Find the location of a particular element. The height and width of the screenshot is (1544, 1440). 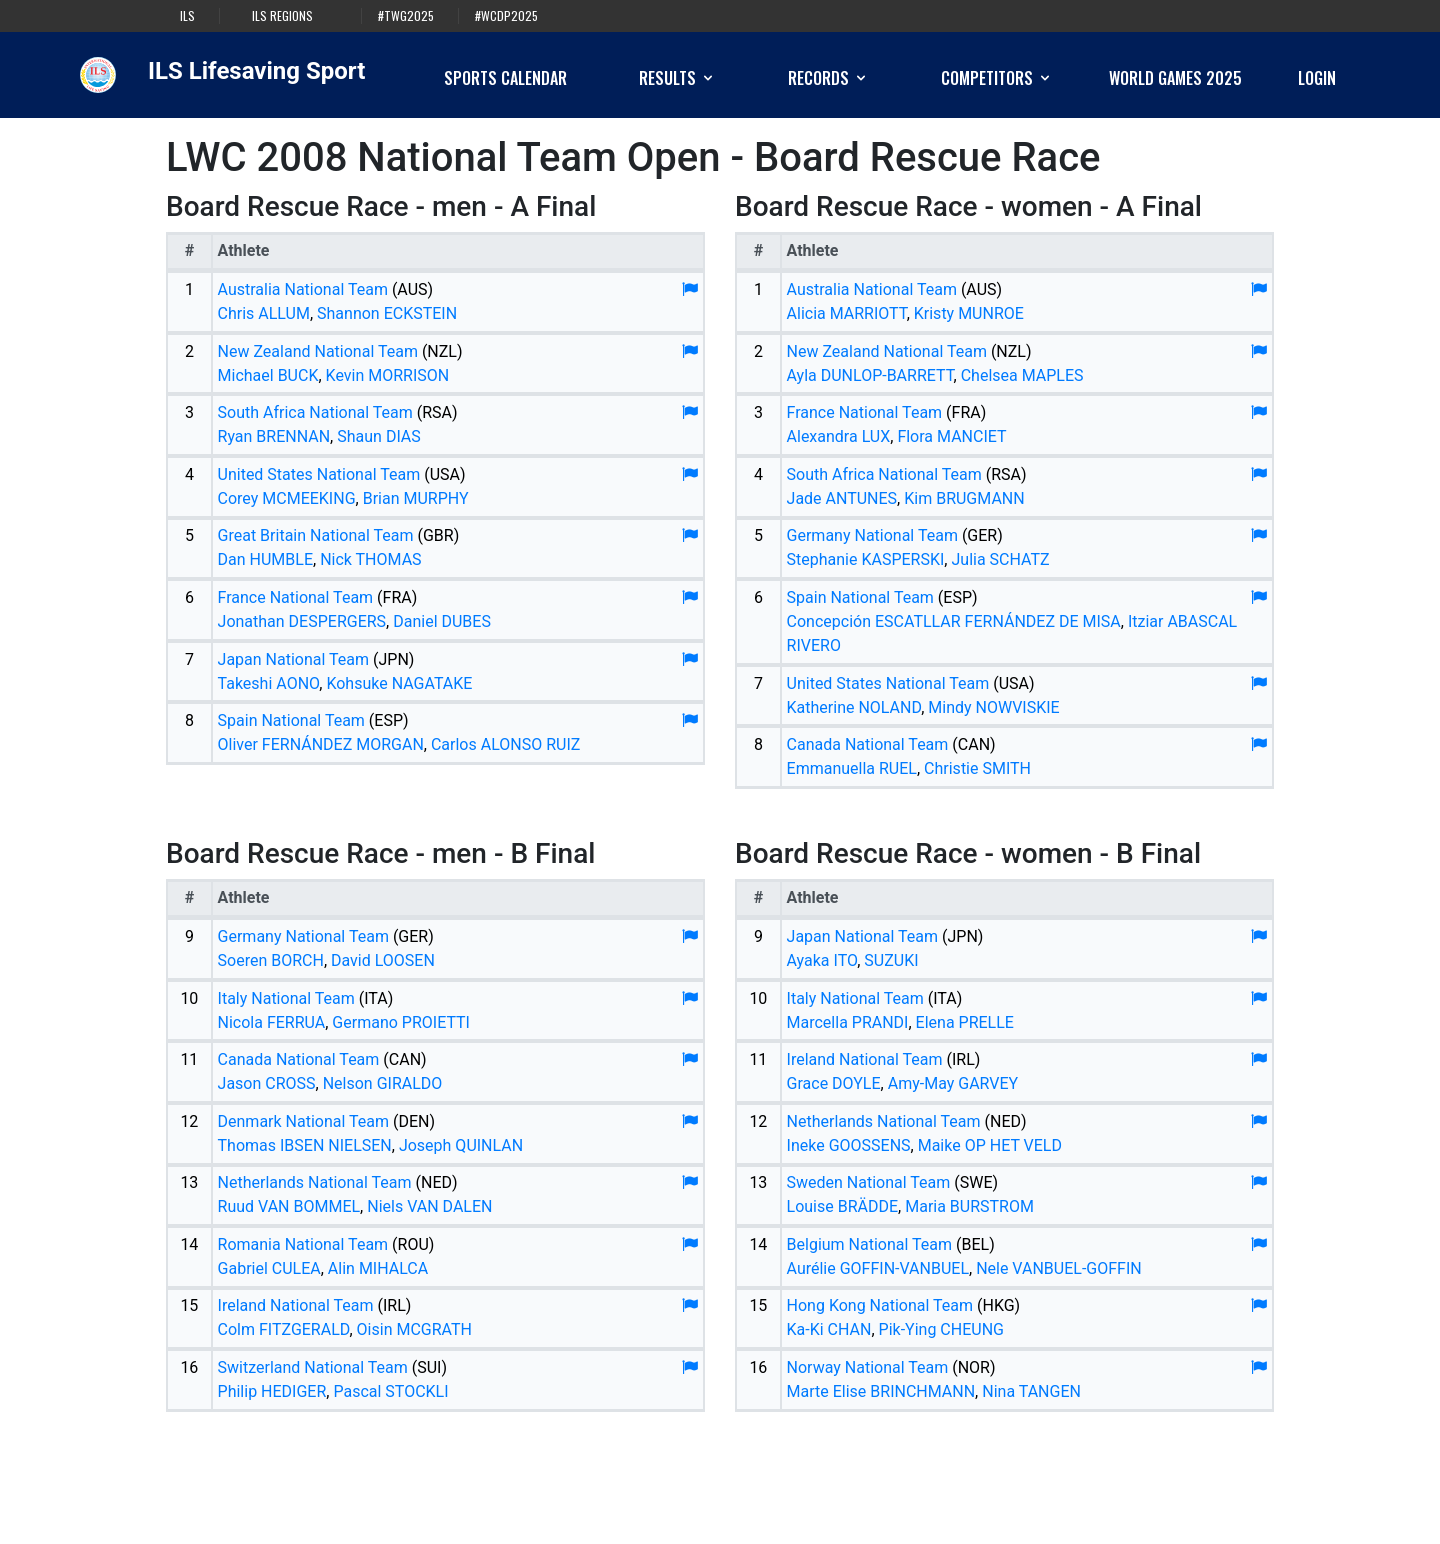

Concepción ESCATLLAR FERNÁNDEZ DE MISA is located at coordinates (954, 621).